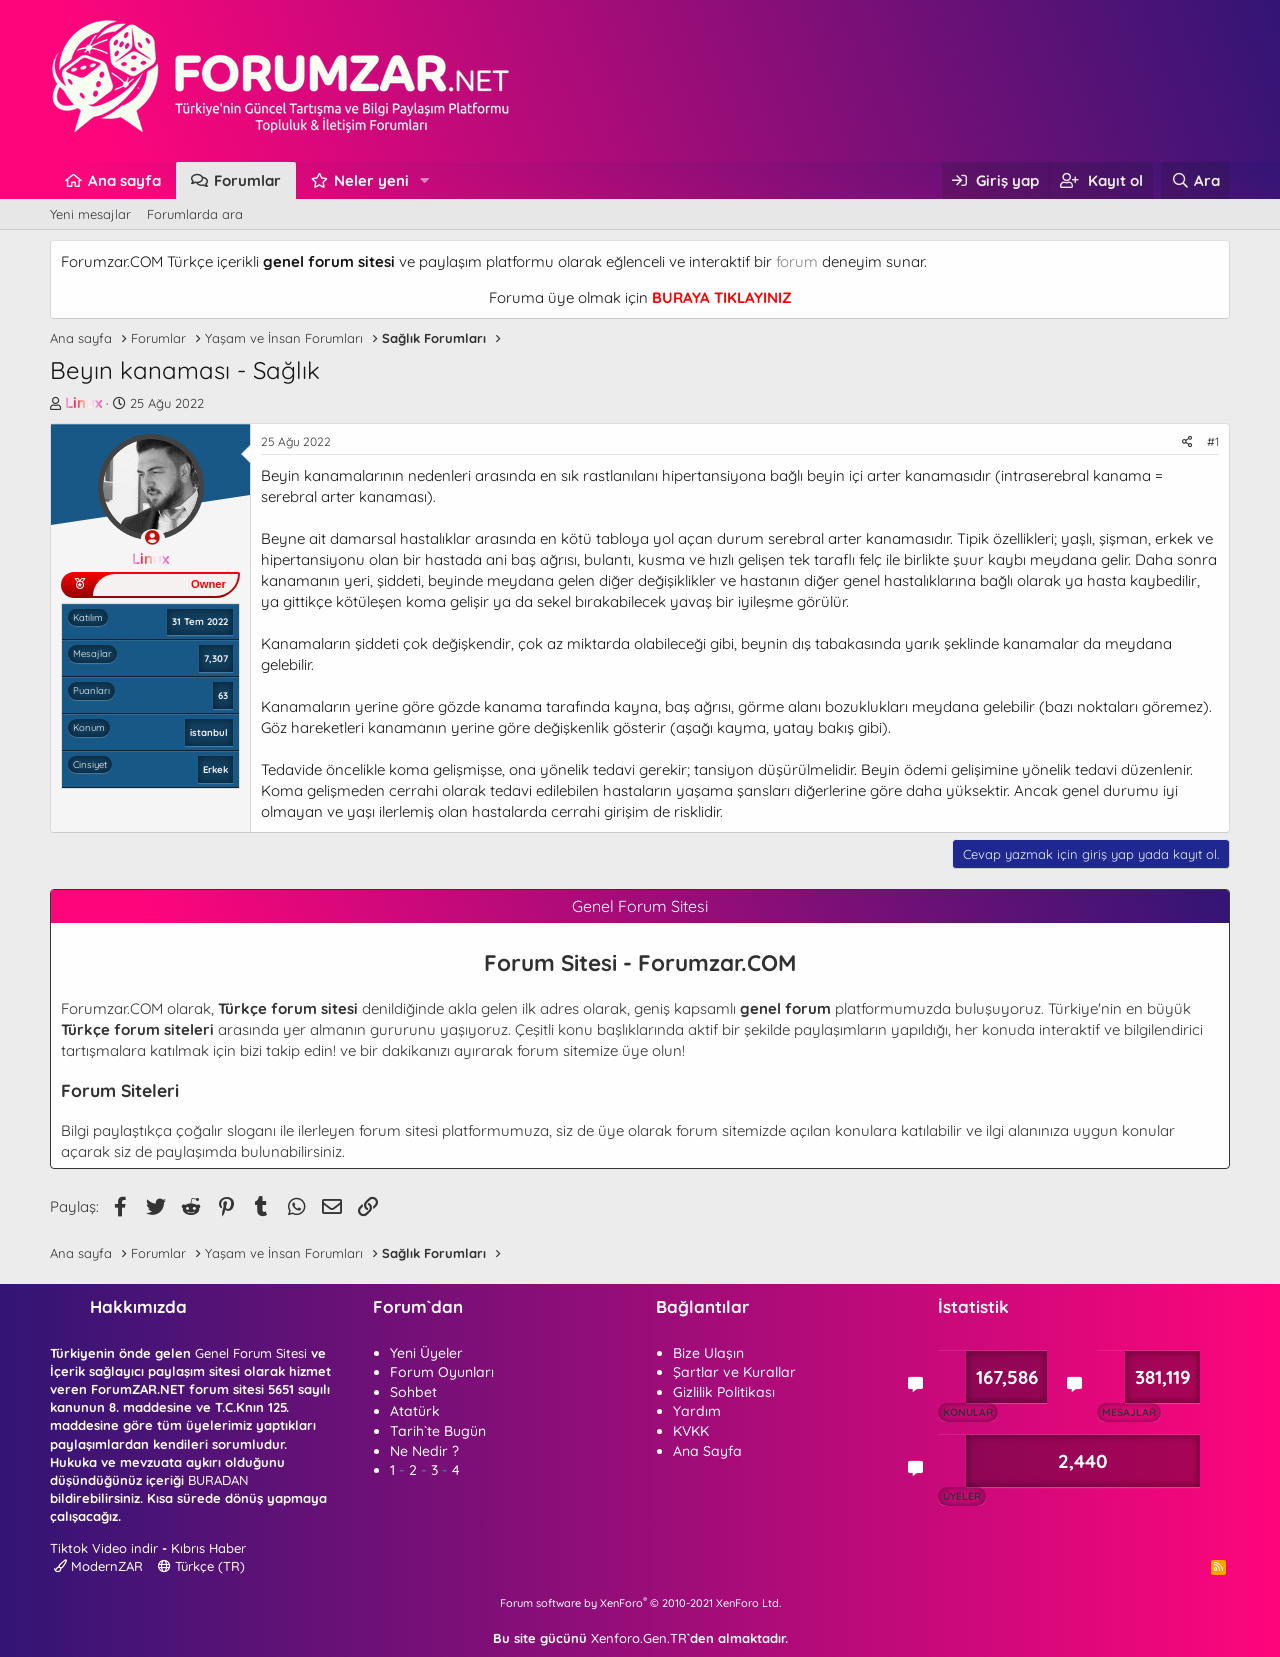 This screenshot has width=1280, height=1657. Describe the element at coordinates (413, 1392) in the screenshot. I see `Sohbet` at that location.